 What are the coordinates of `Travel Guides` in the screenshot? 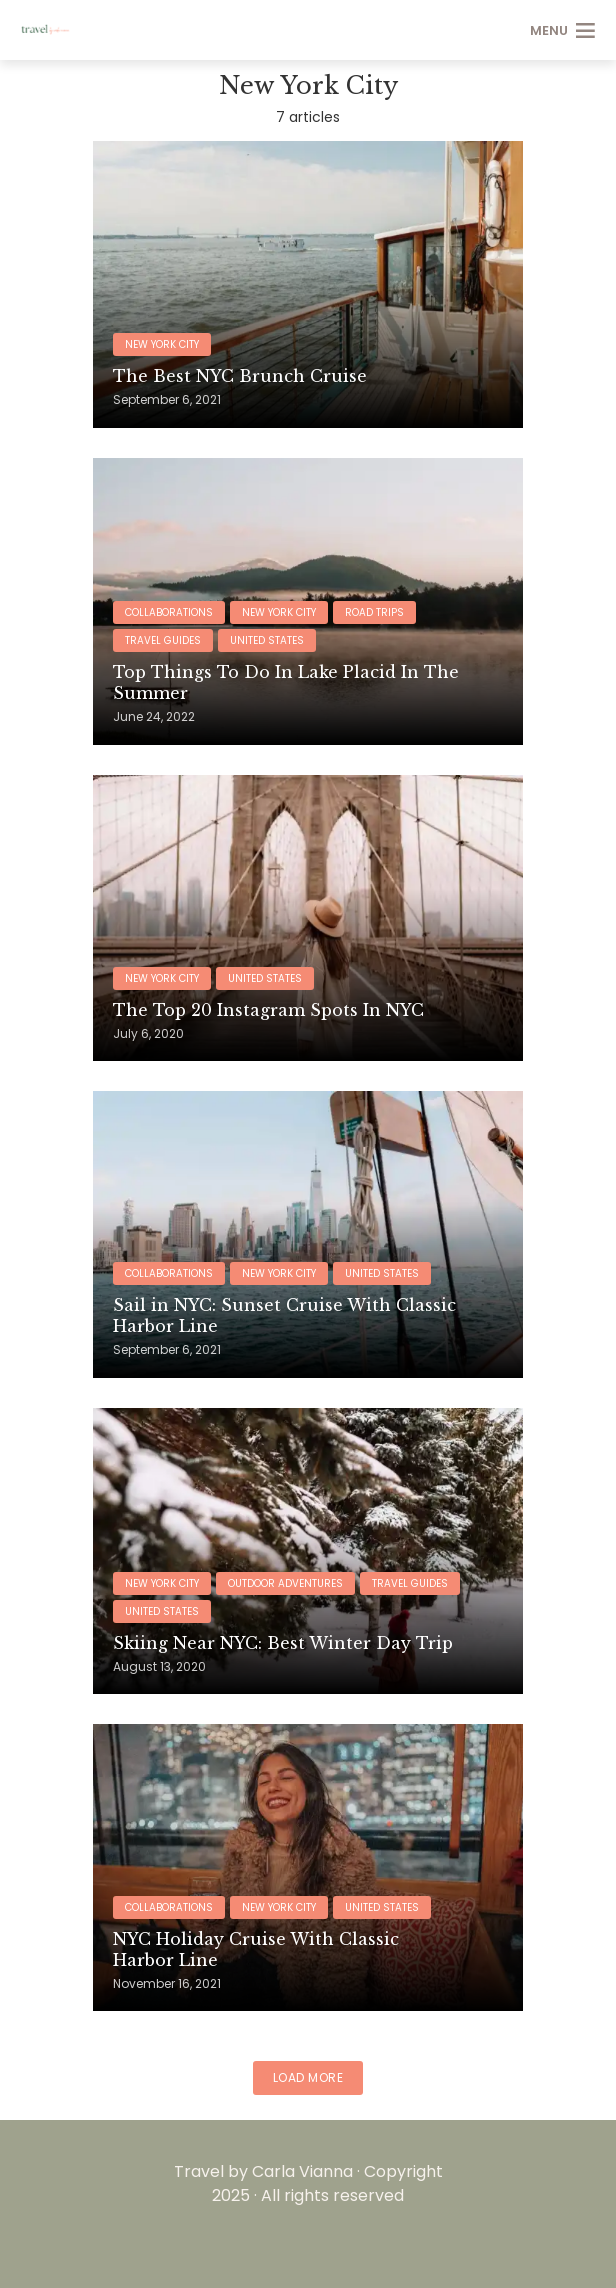 It's located at (163, 640).